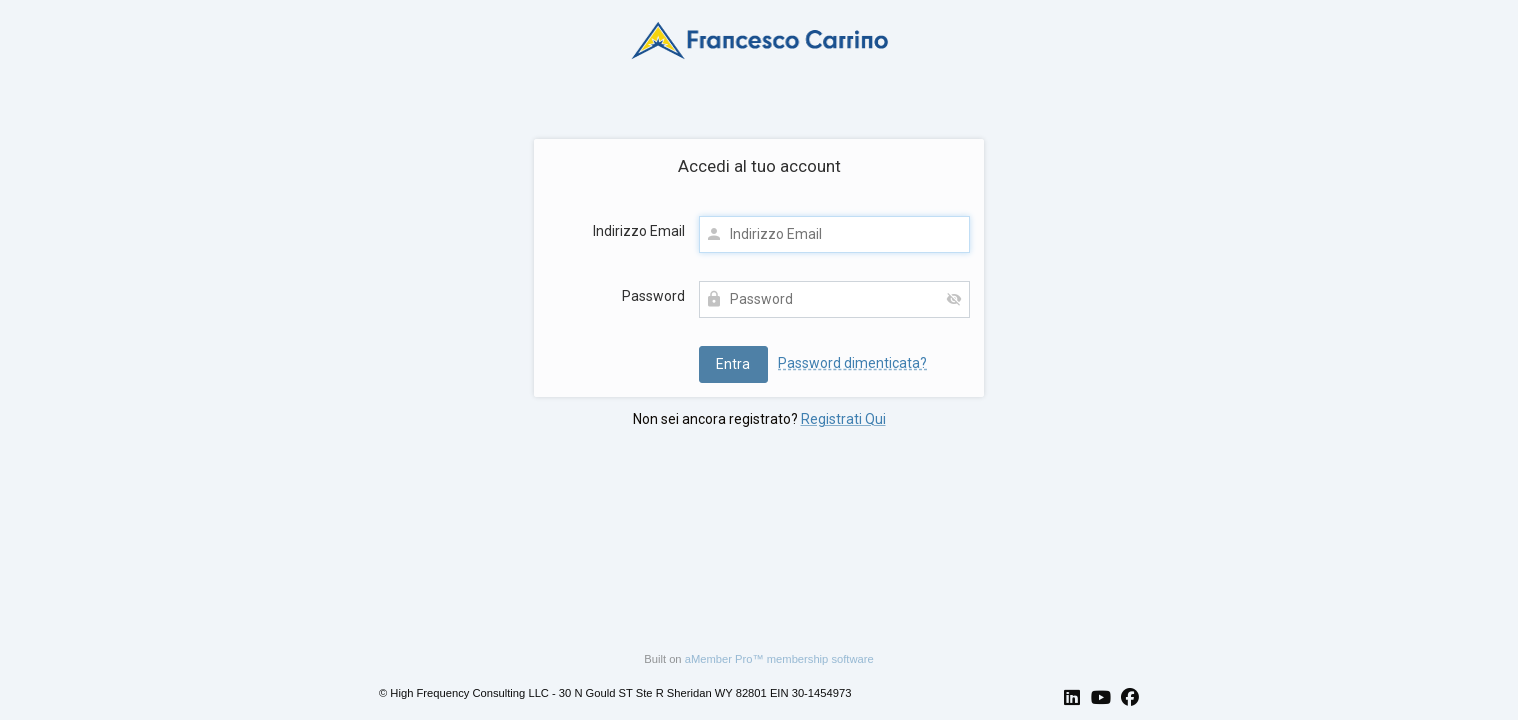  I want to click on aMember Pro™ membership software, so click(779, 659).